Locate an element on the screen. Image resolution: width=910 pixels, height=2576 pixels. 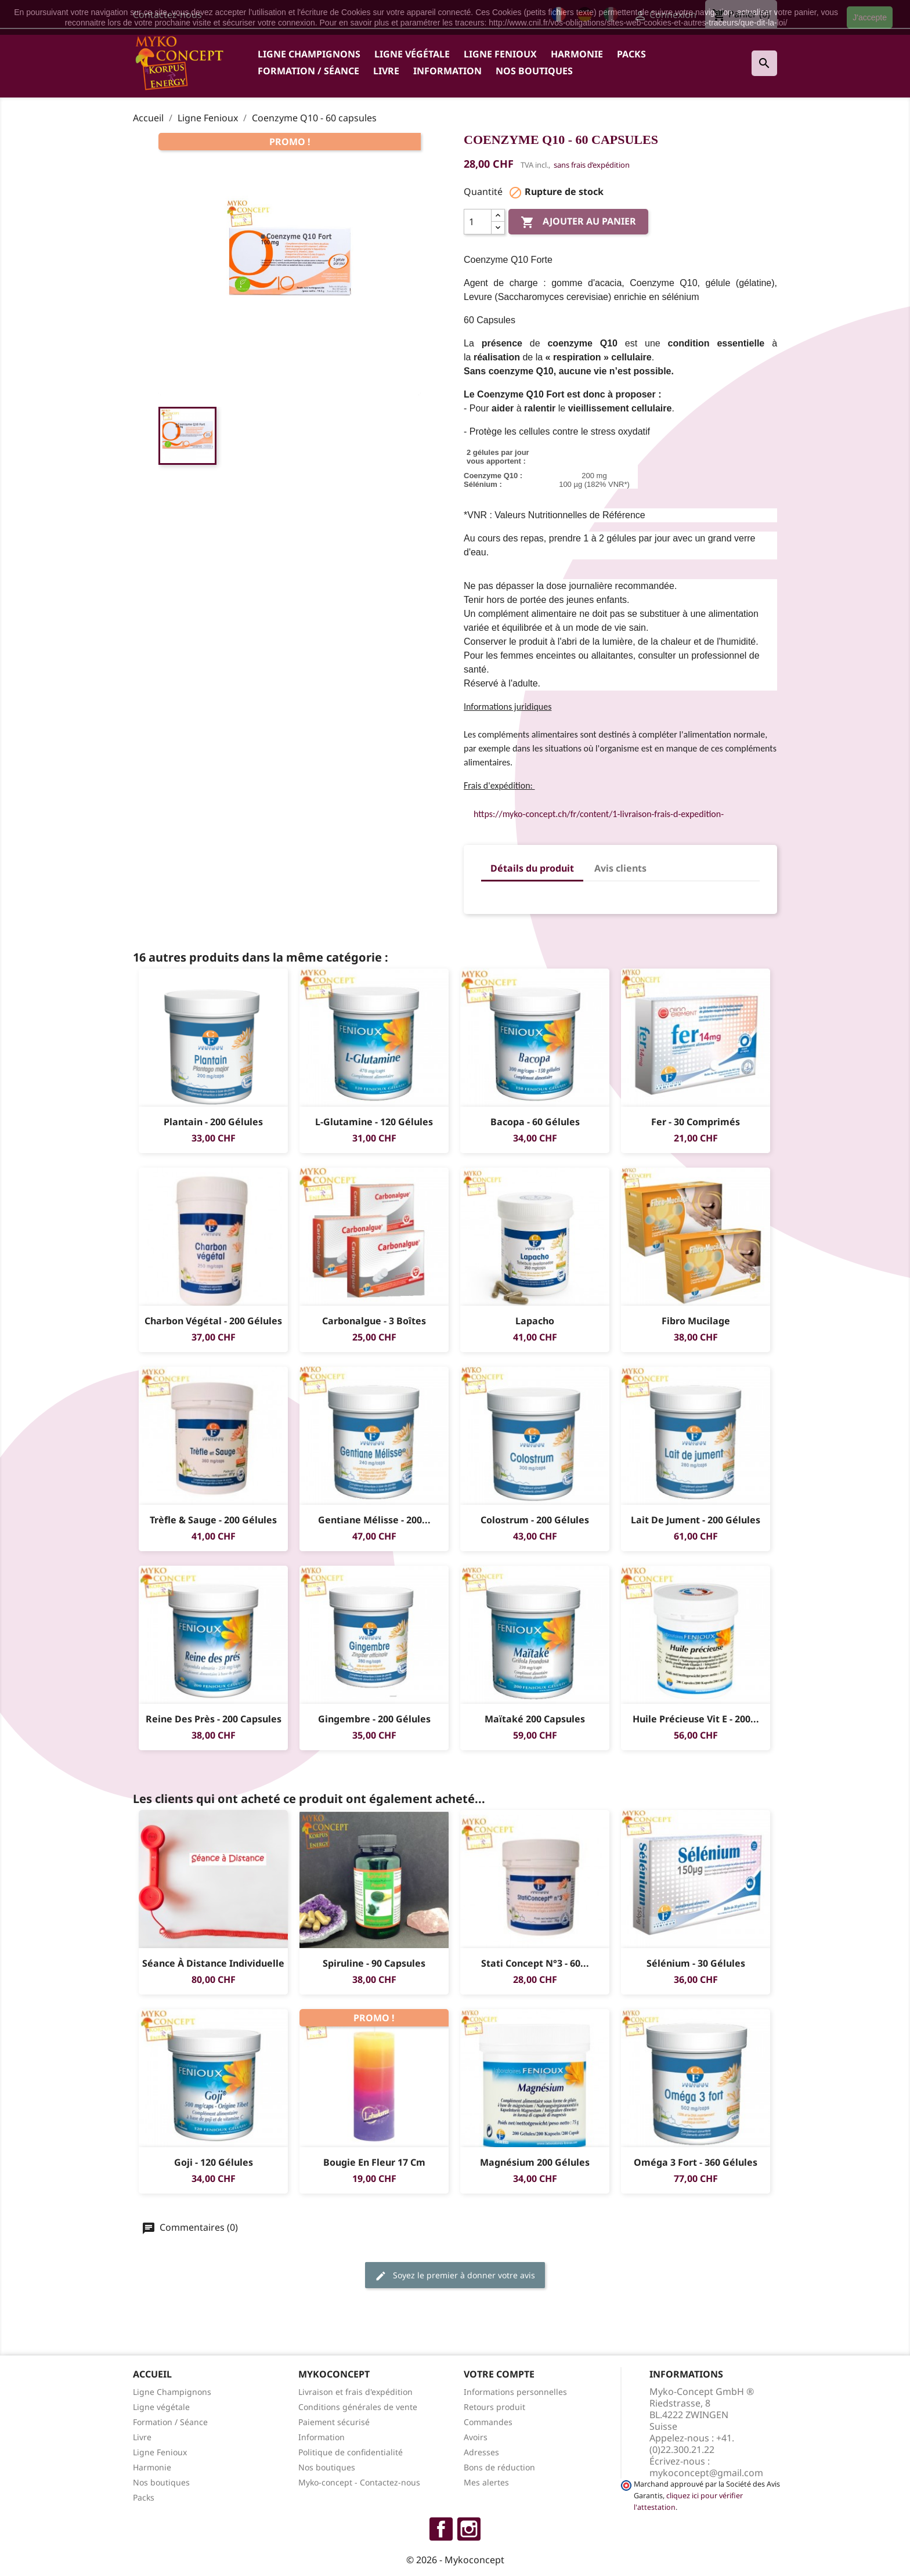
https://myko-concept.ch/fr/content/1-livraison-frais-d-expedition- is located at coordinates (599, 813).